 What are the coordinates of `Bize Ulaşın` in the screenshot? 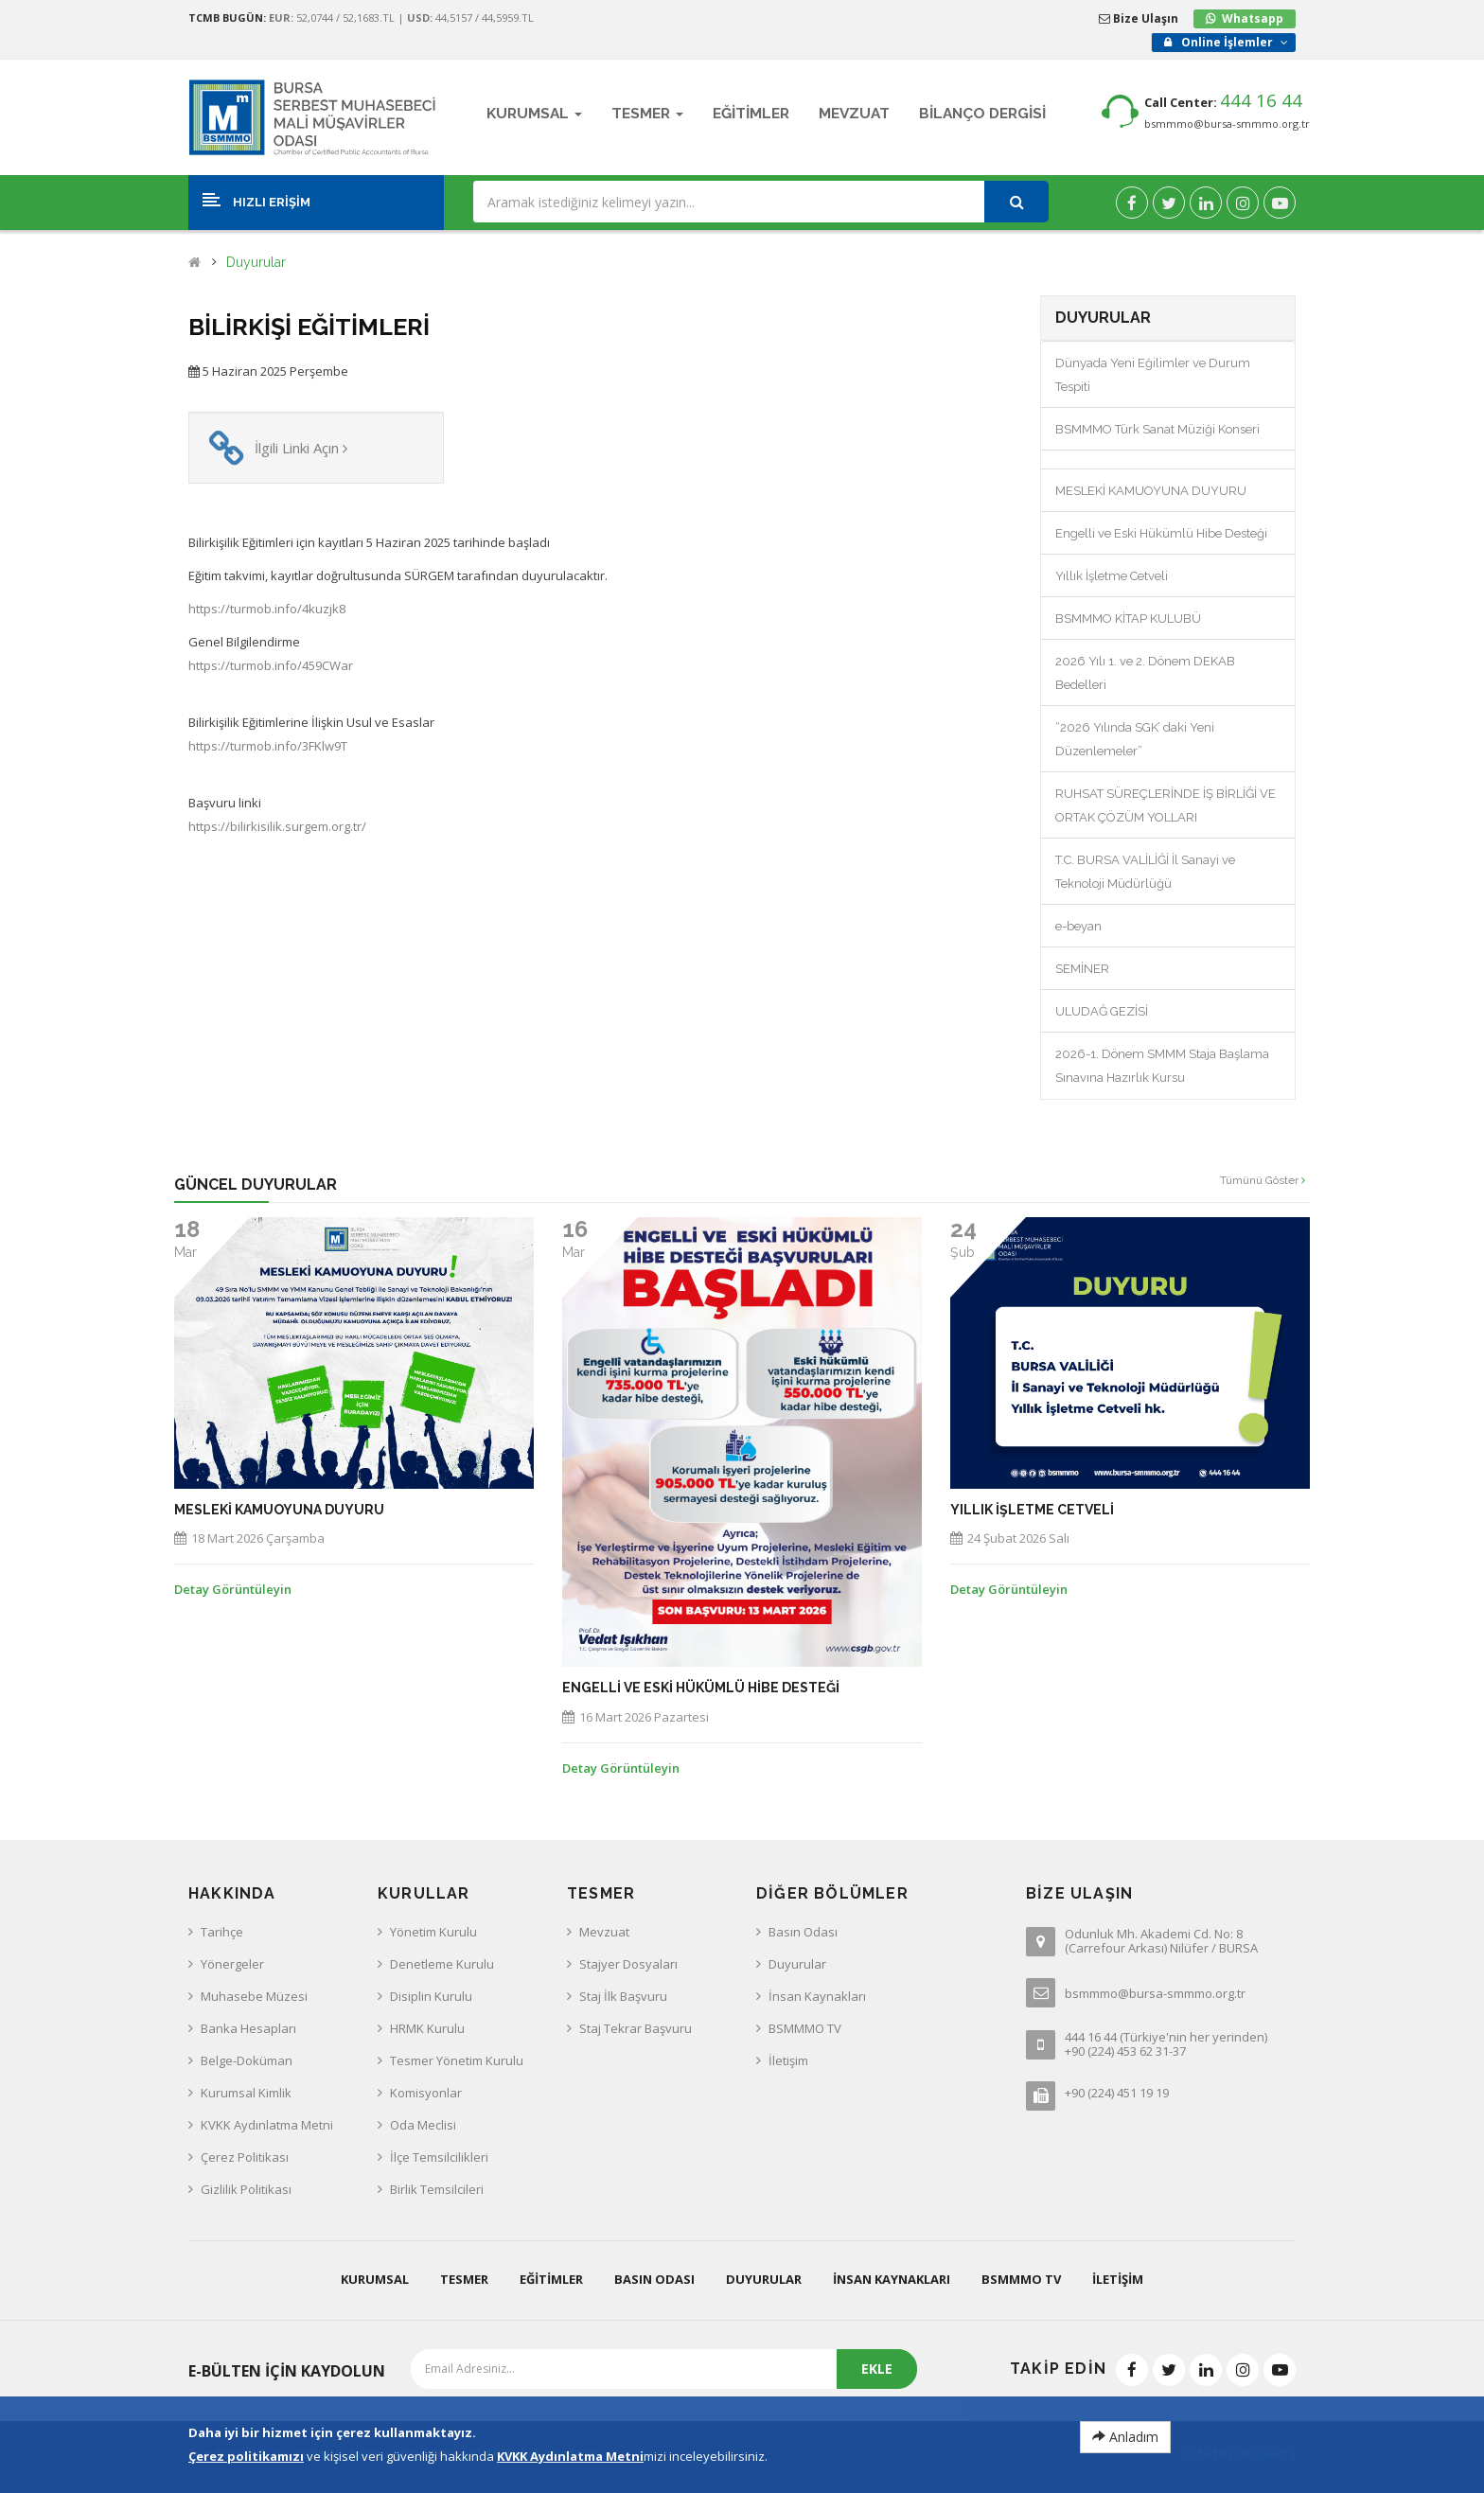 It's located at (1138, 18).